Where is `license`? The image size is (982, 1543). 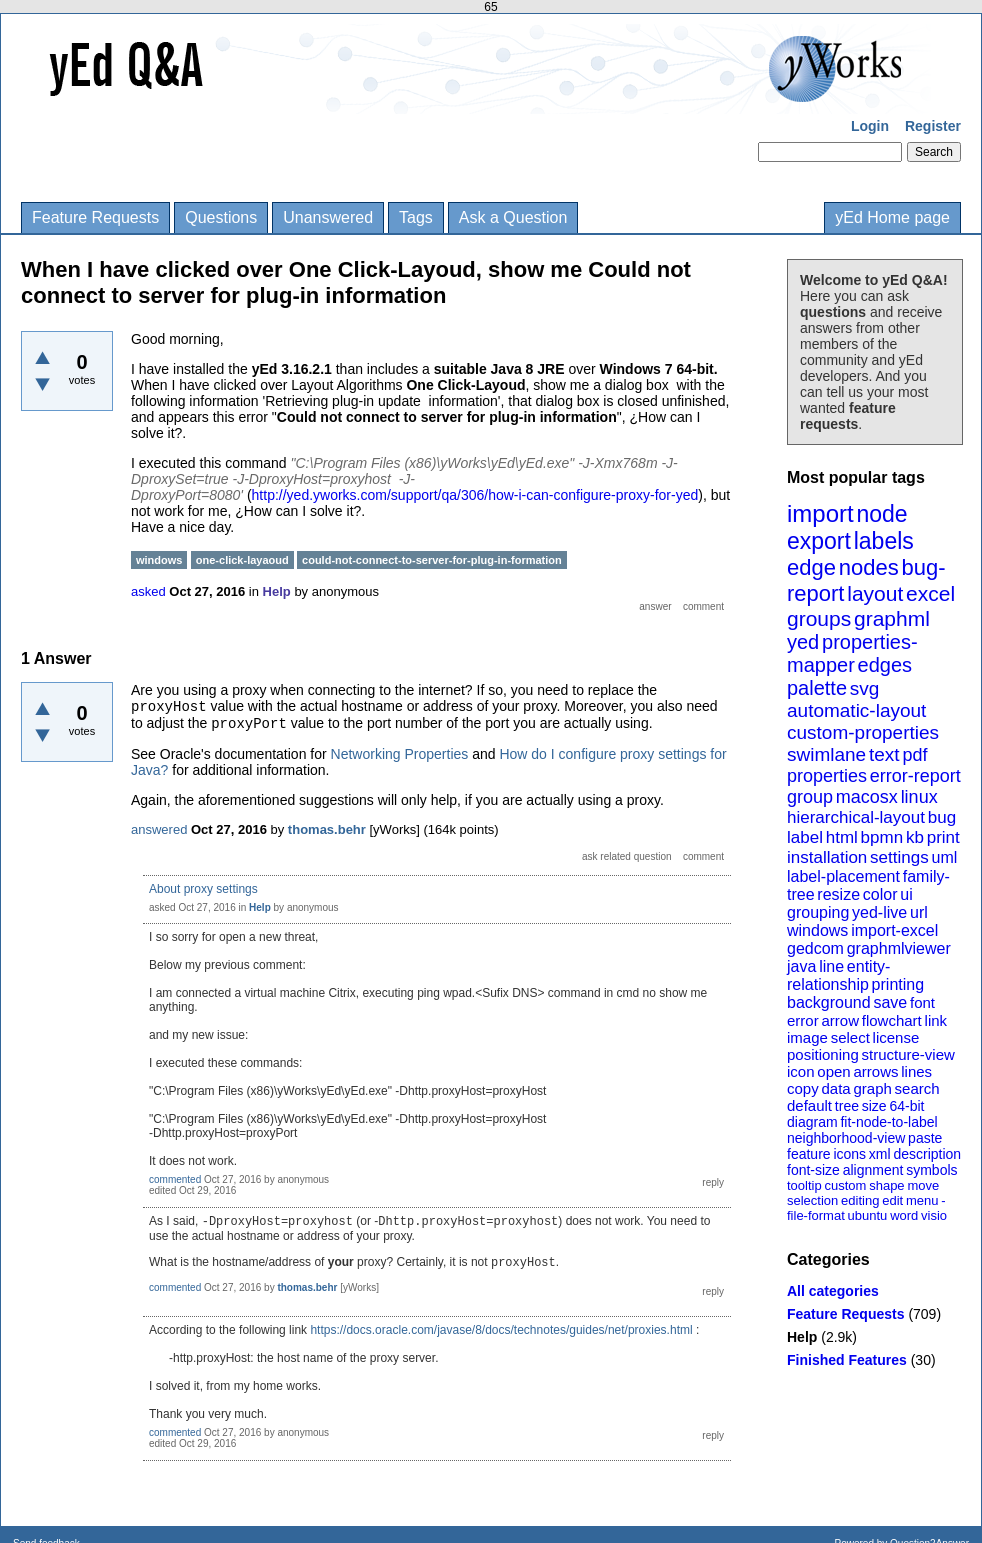 license is located at coordinates (896, 1037).